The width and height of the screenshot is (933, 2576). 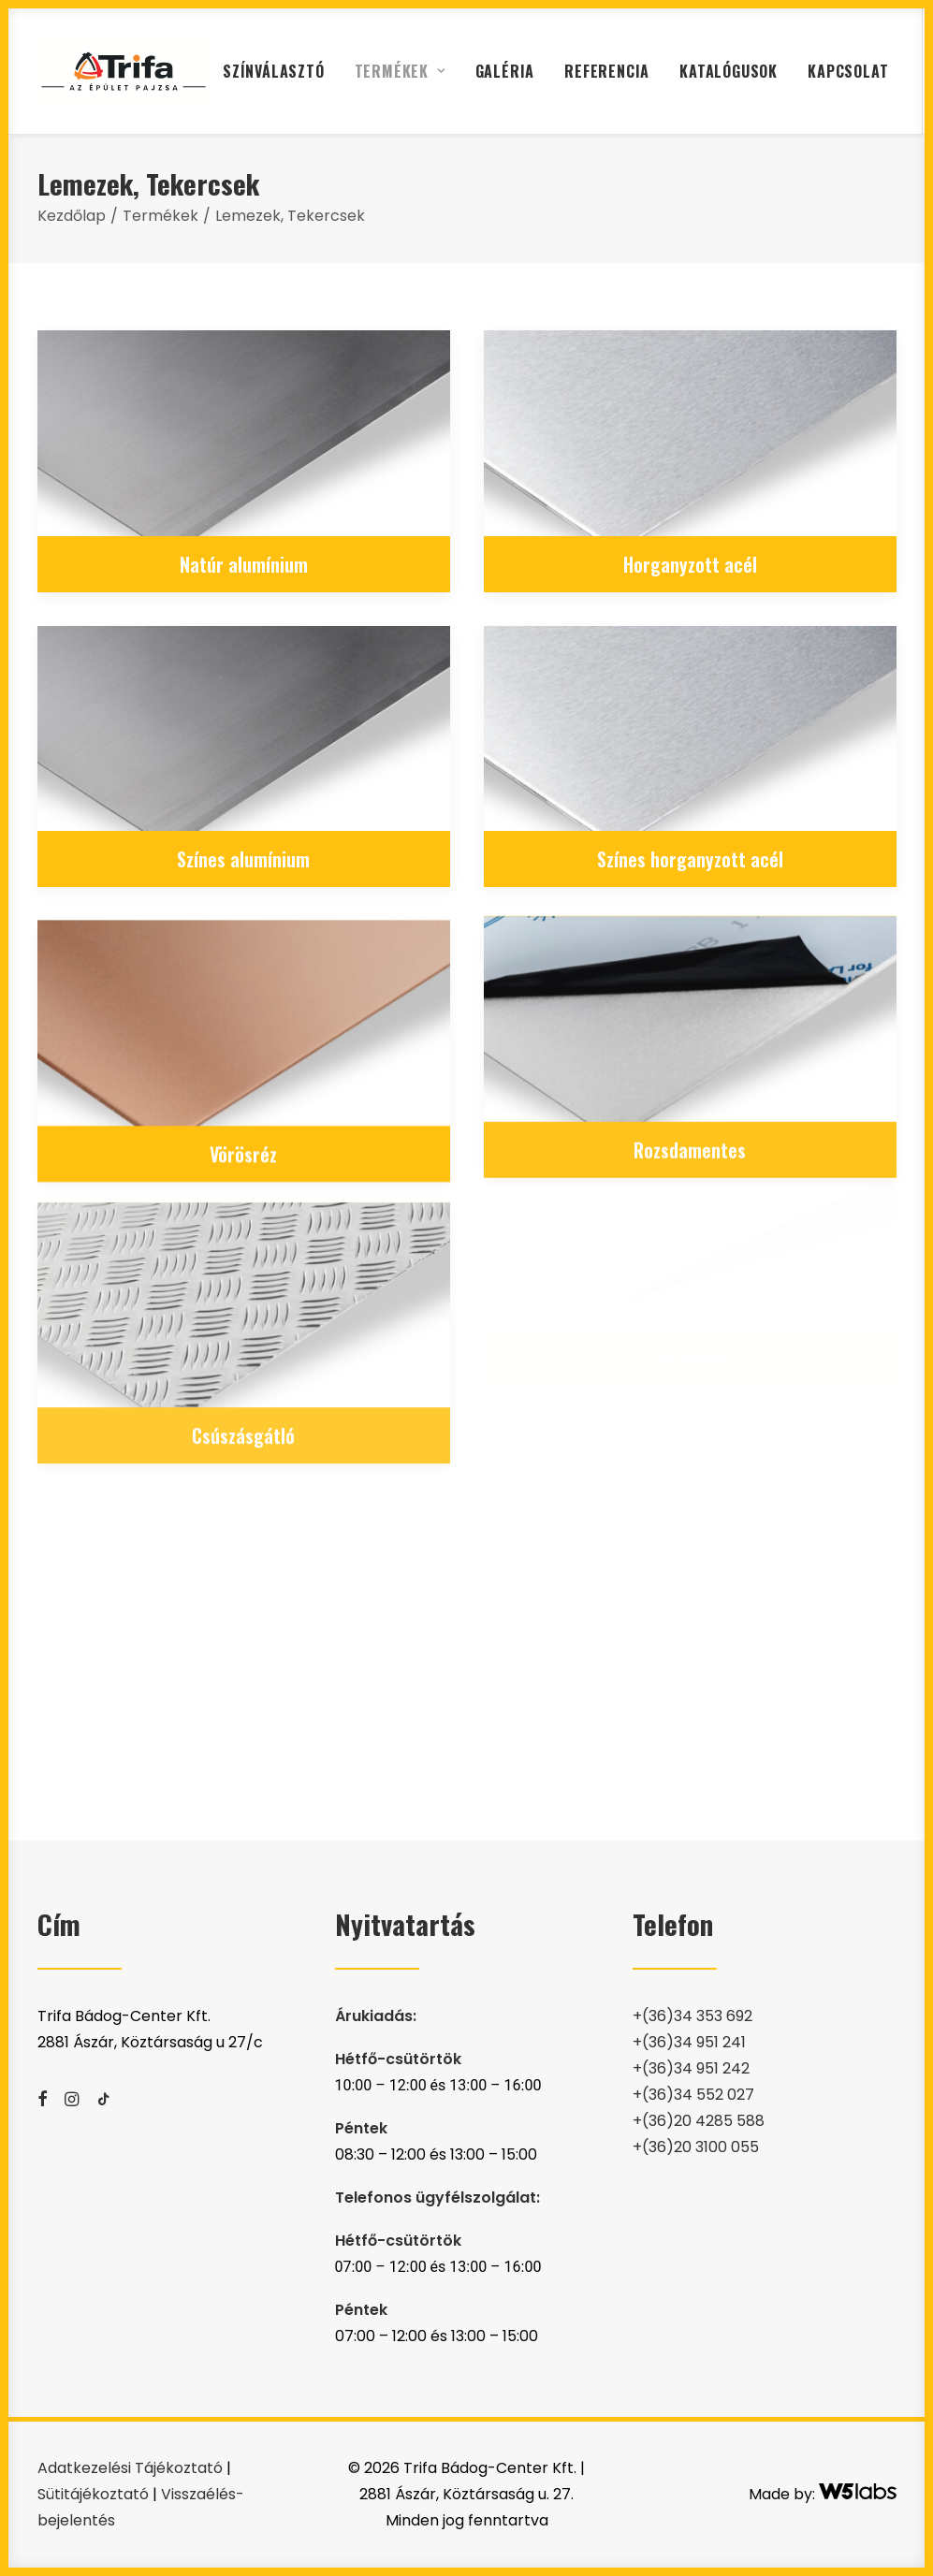 What do you see at coordinates (699, 2121) in the screenshot?
I see `+(36)20 4285 588` at bounding box center [699, 2121].